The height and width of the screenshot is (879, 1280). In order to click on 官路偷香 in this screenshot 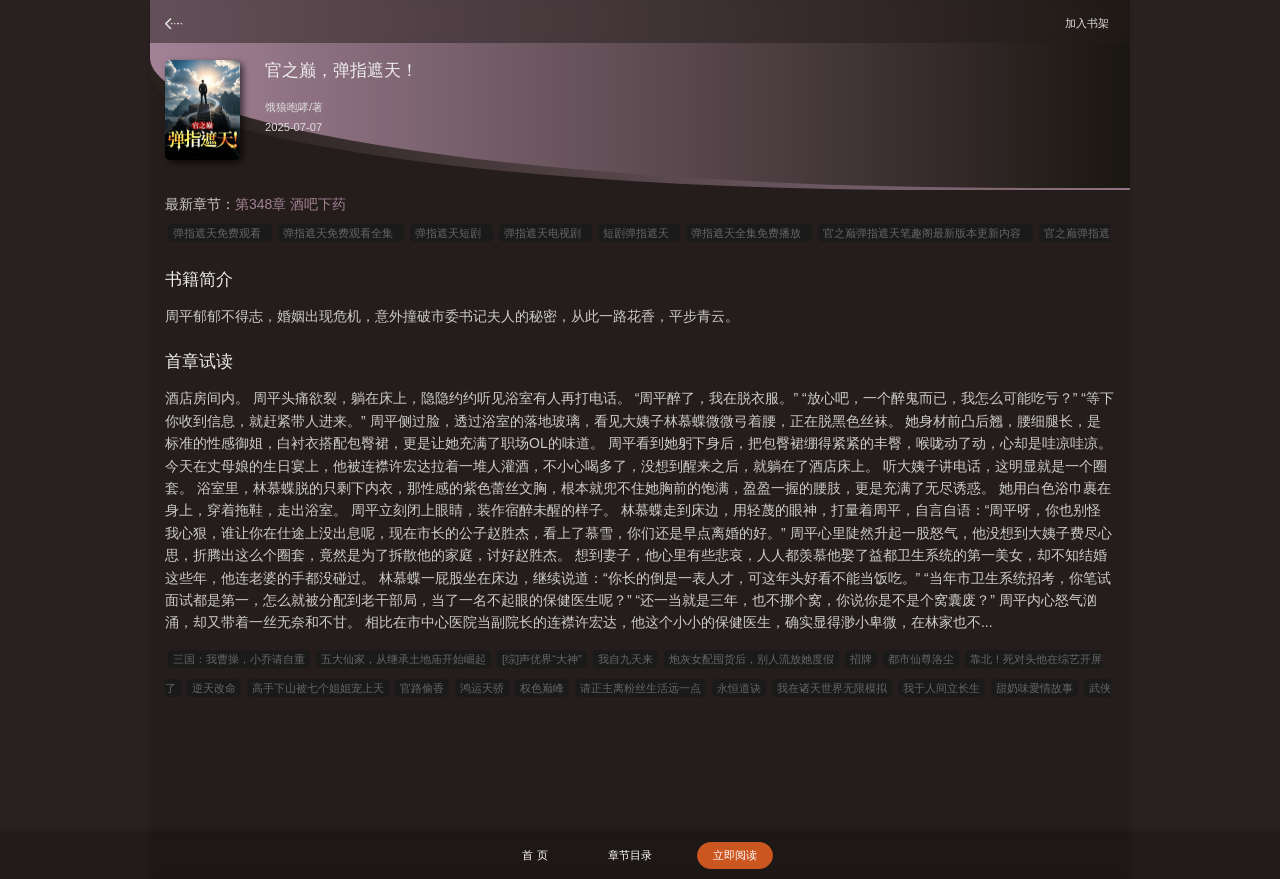, I will do `click(422, 688)`.